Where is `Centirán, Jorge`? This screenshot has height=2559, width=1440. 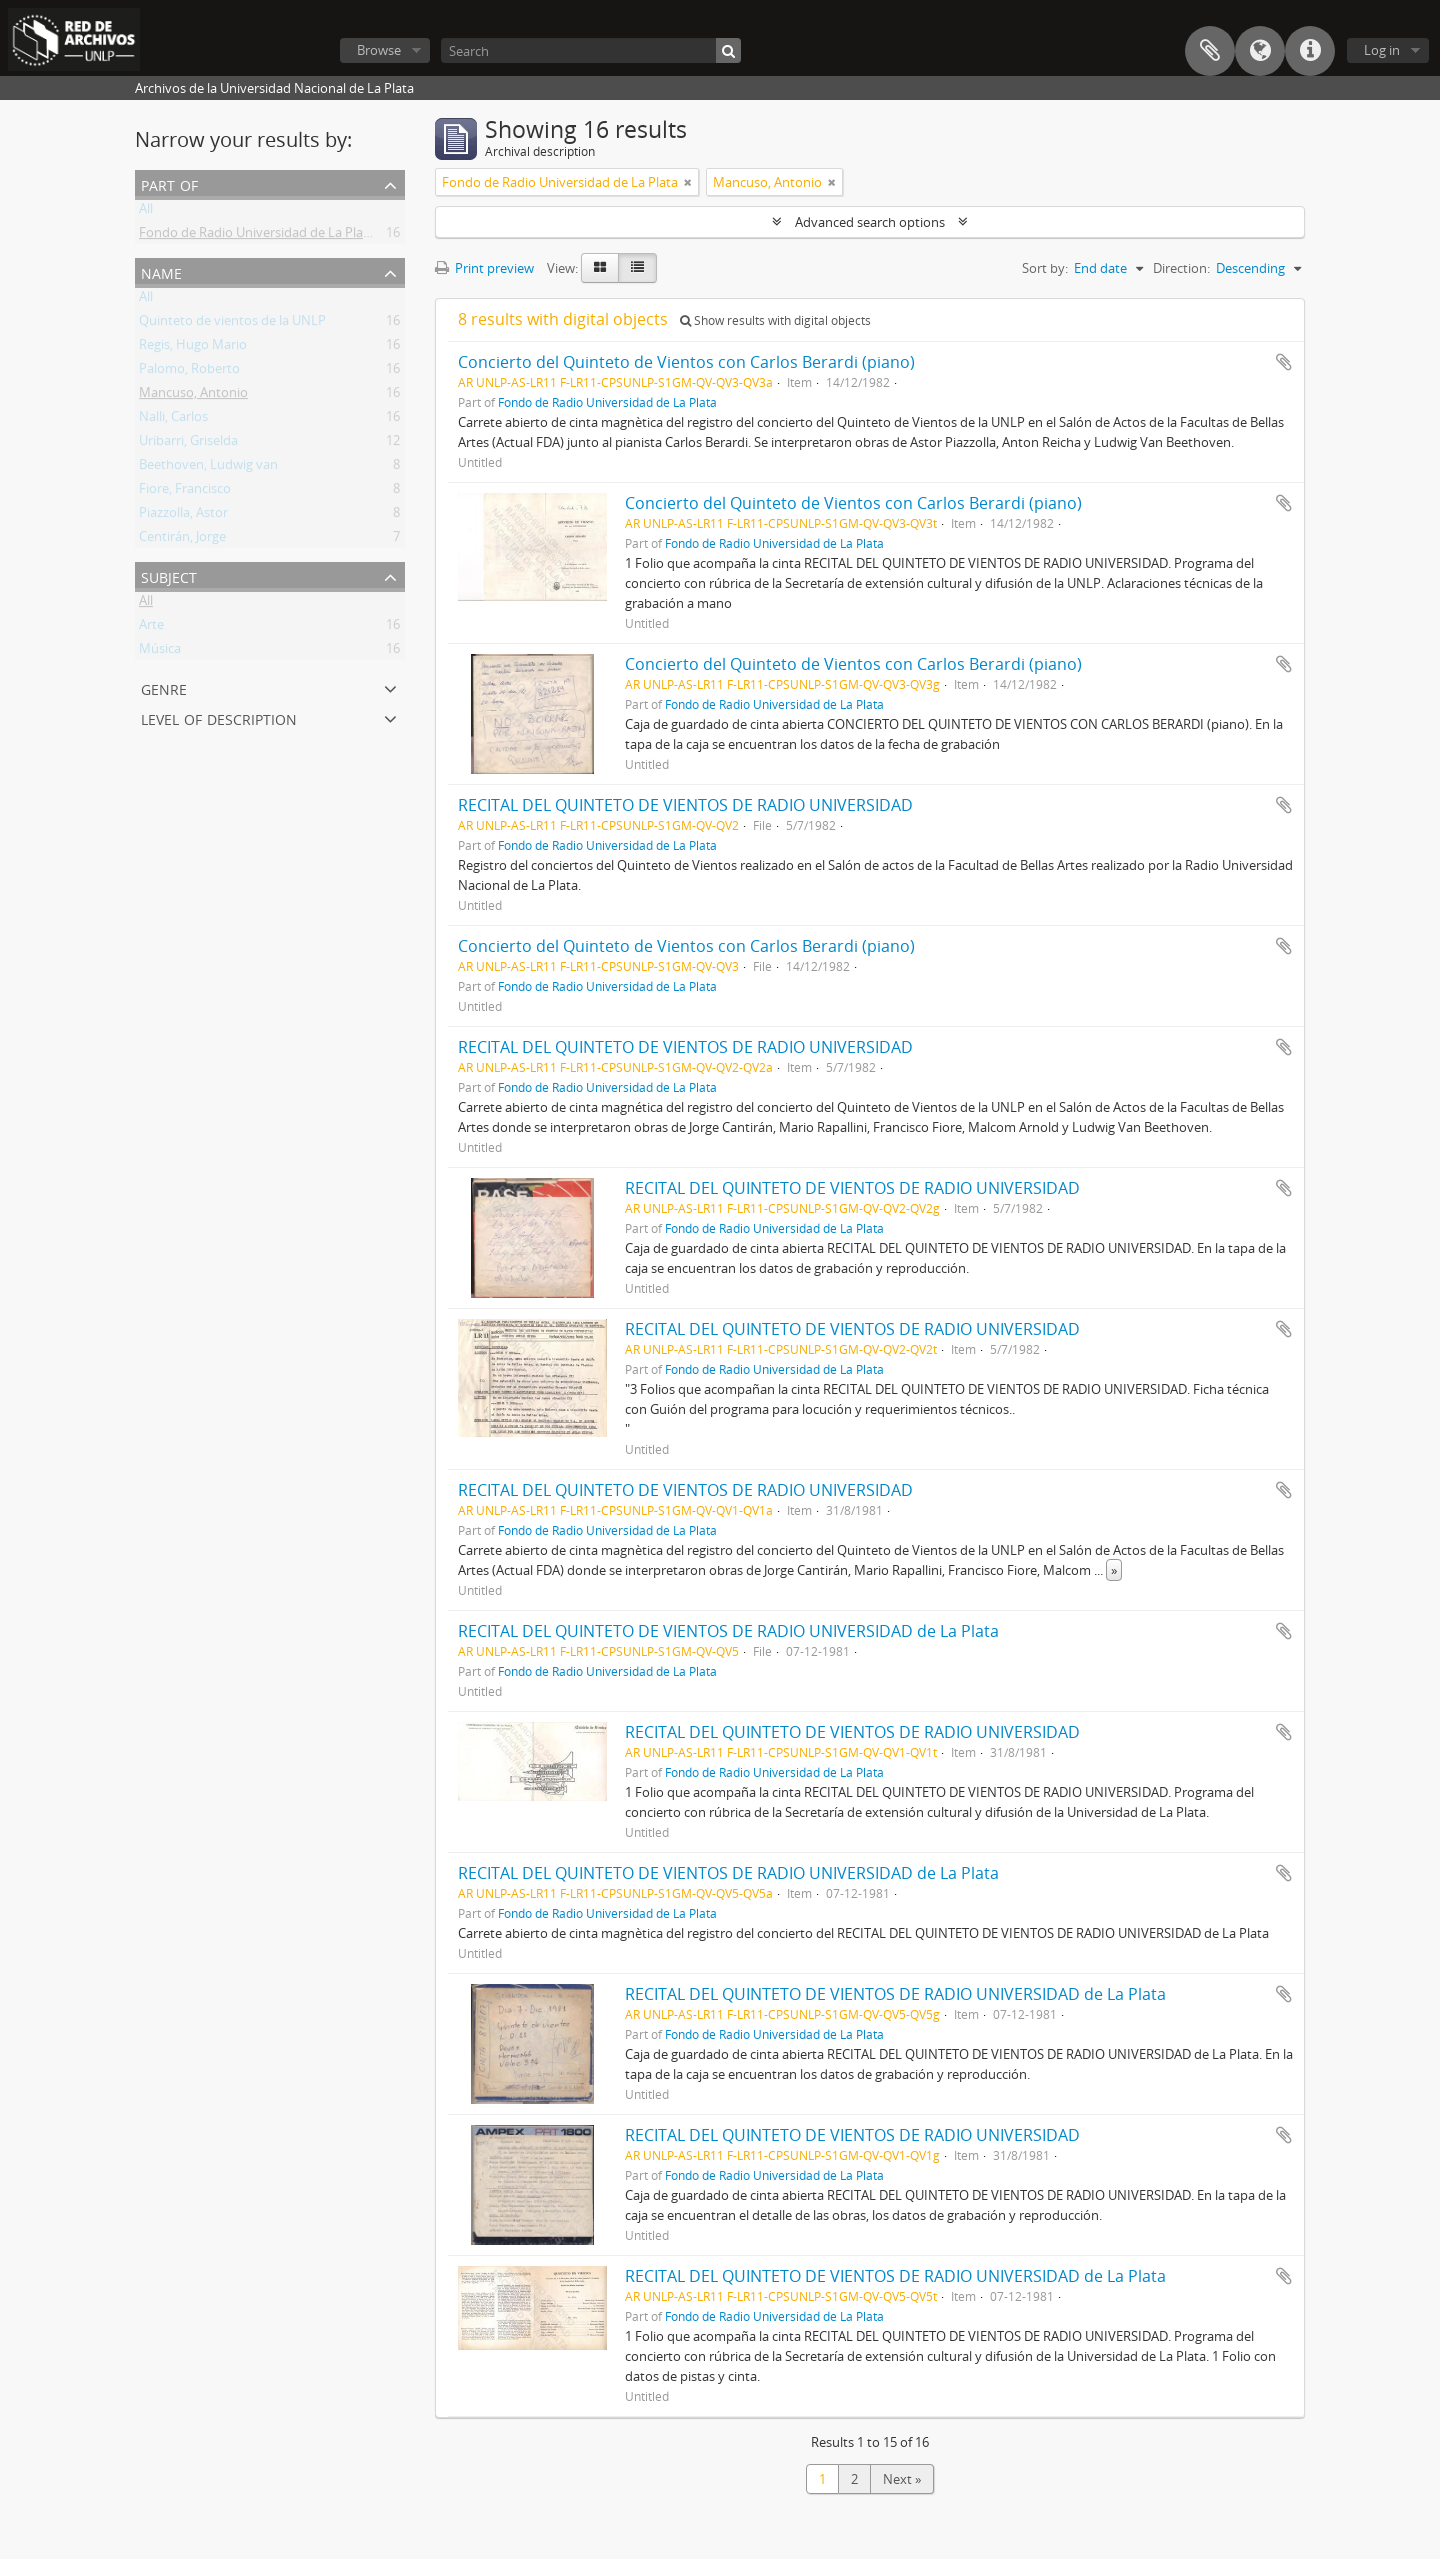 Centirán, Jorge is located at coordinates (182, 540).